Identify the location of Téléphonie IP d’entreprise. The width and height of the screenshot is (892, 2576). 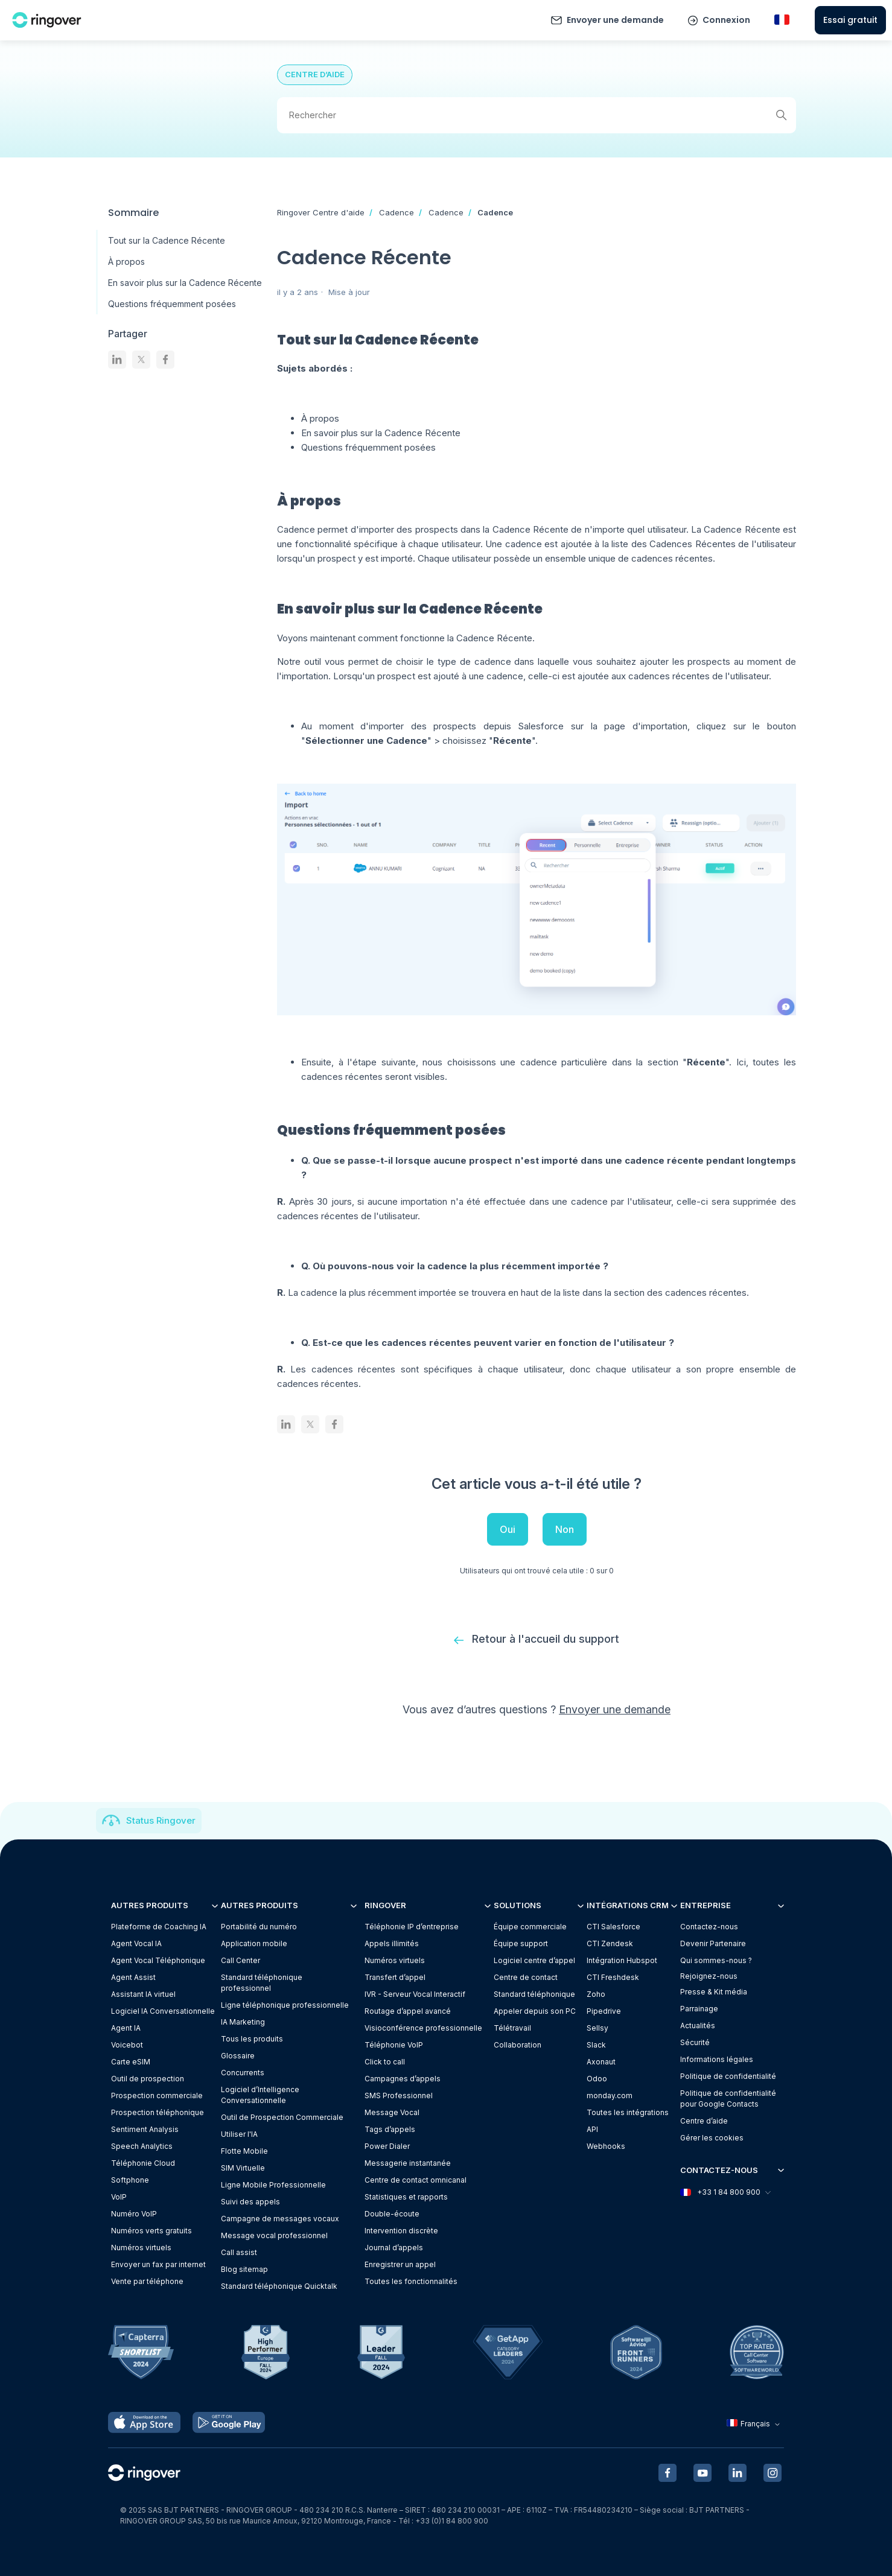
(412, 1926).